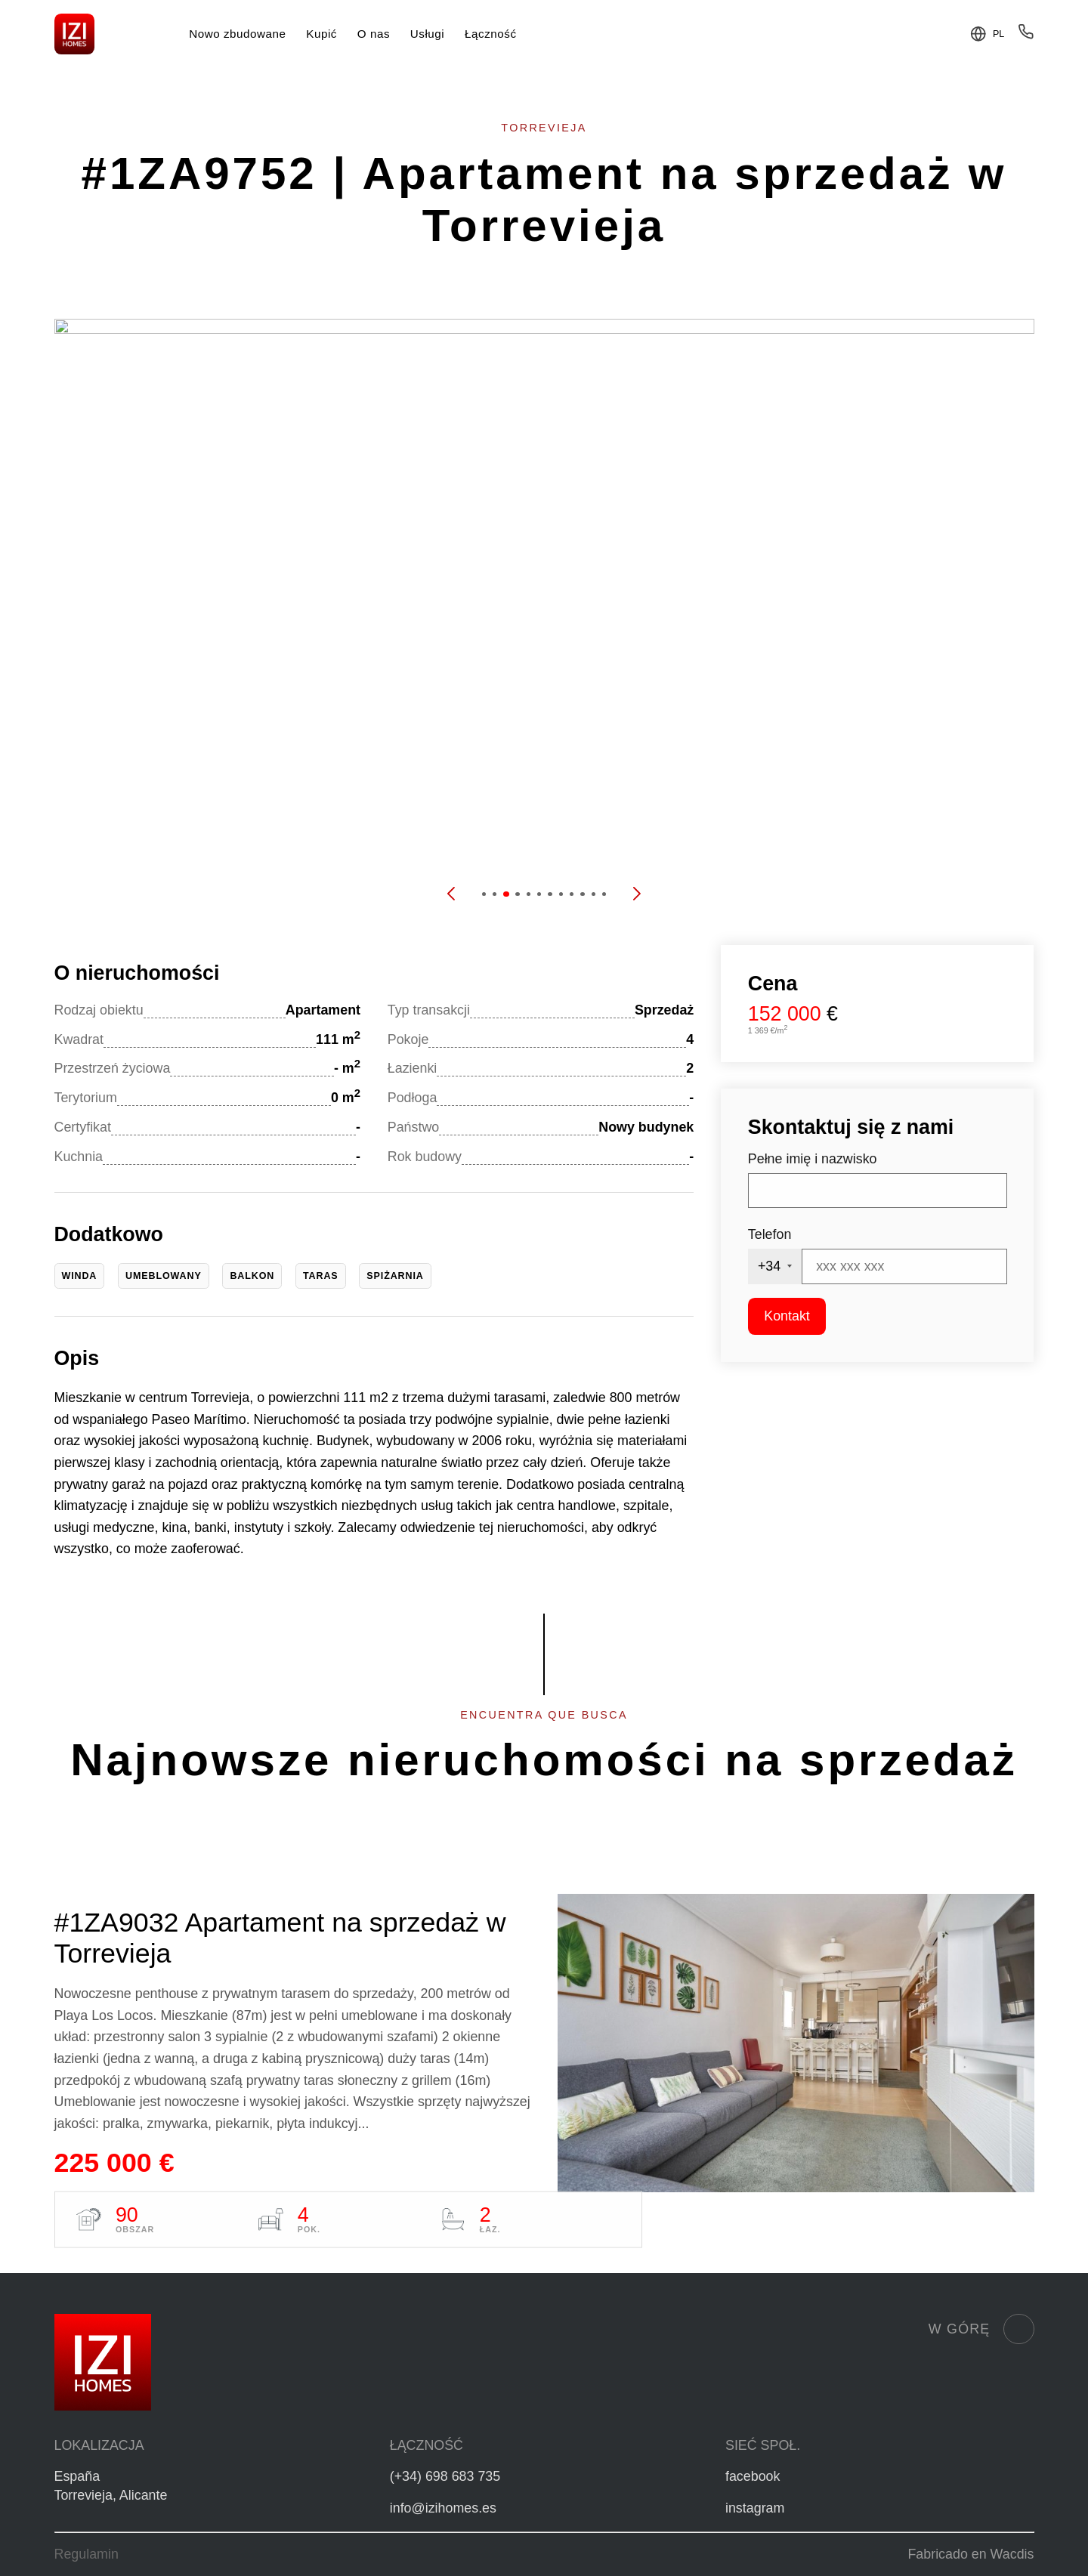 This screenshot has width=1088, height=2576. I want to click on Usługi, so click(427, 33).